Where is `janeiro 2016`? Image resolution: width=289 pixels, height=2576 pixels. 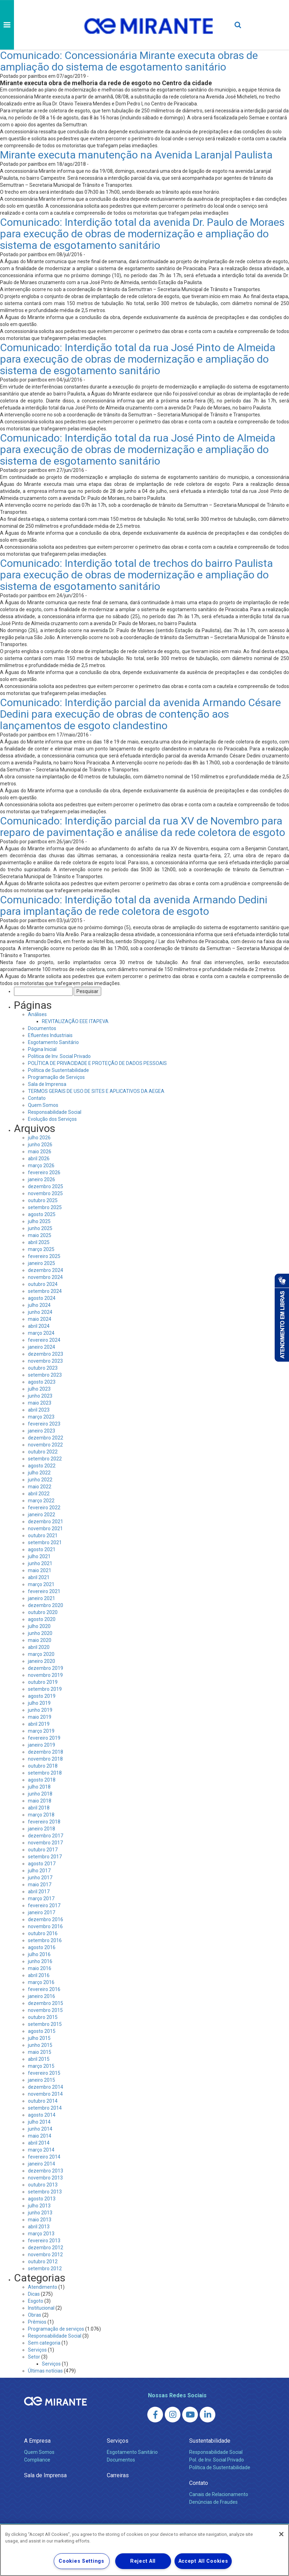
janeiro 2016 is located at coordinates (41, 1996).